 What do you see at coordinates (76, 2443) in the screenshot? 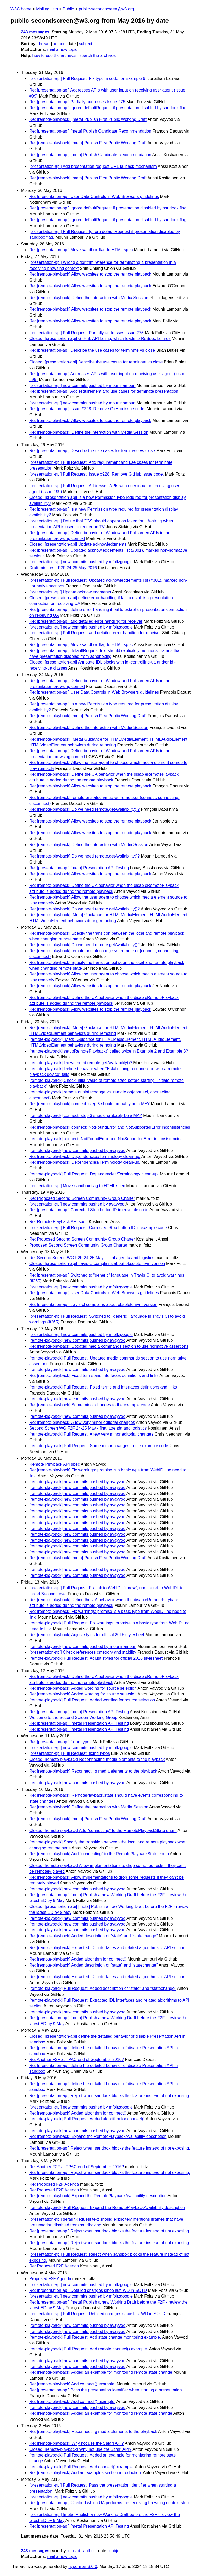
I see `Re: [remote-playback] Why not use the Safari API?` at bounding box center [76, 2443].